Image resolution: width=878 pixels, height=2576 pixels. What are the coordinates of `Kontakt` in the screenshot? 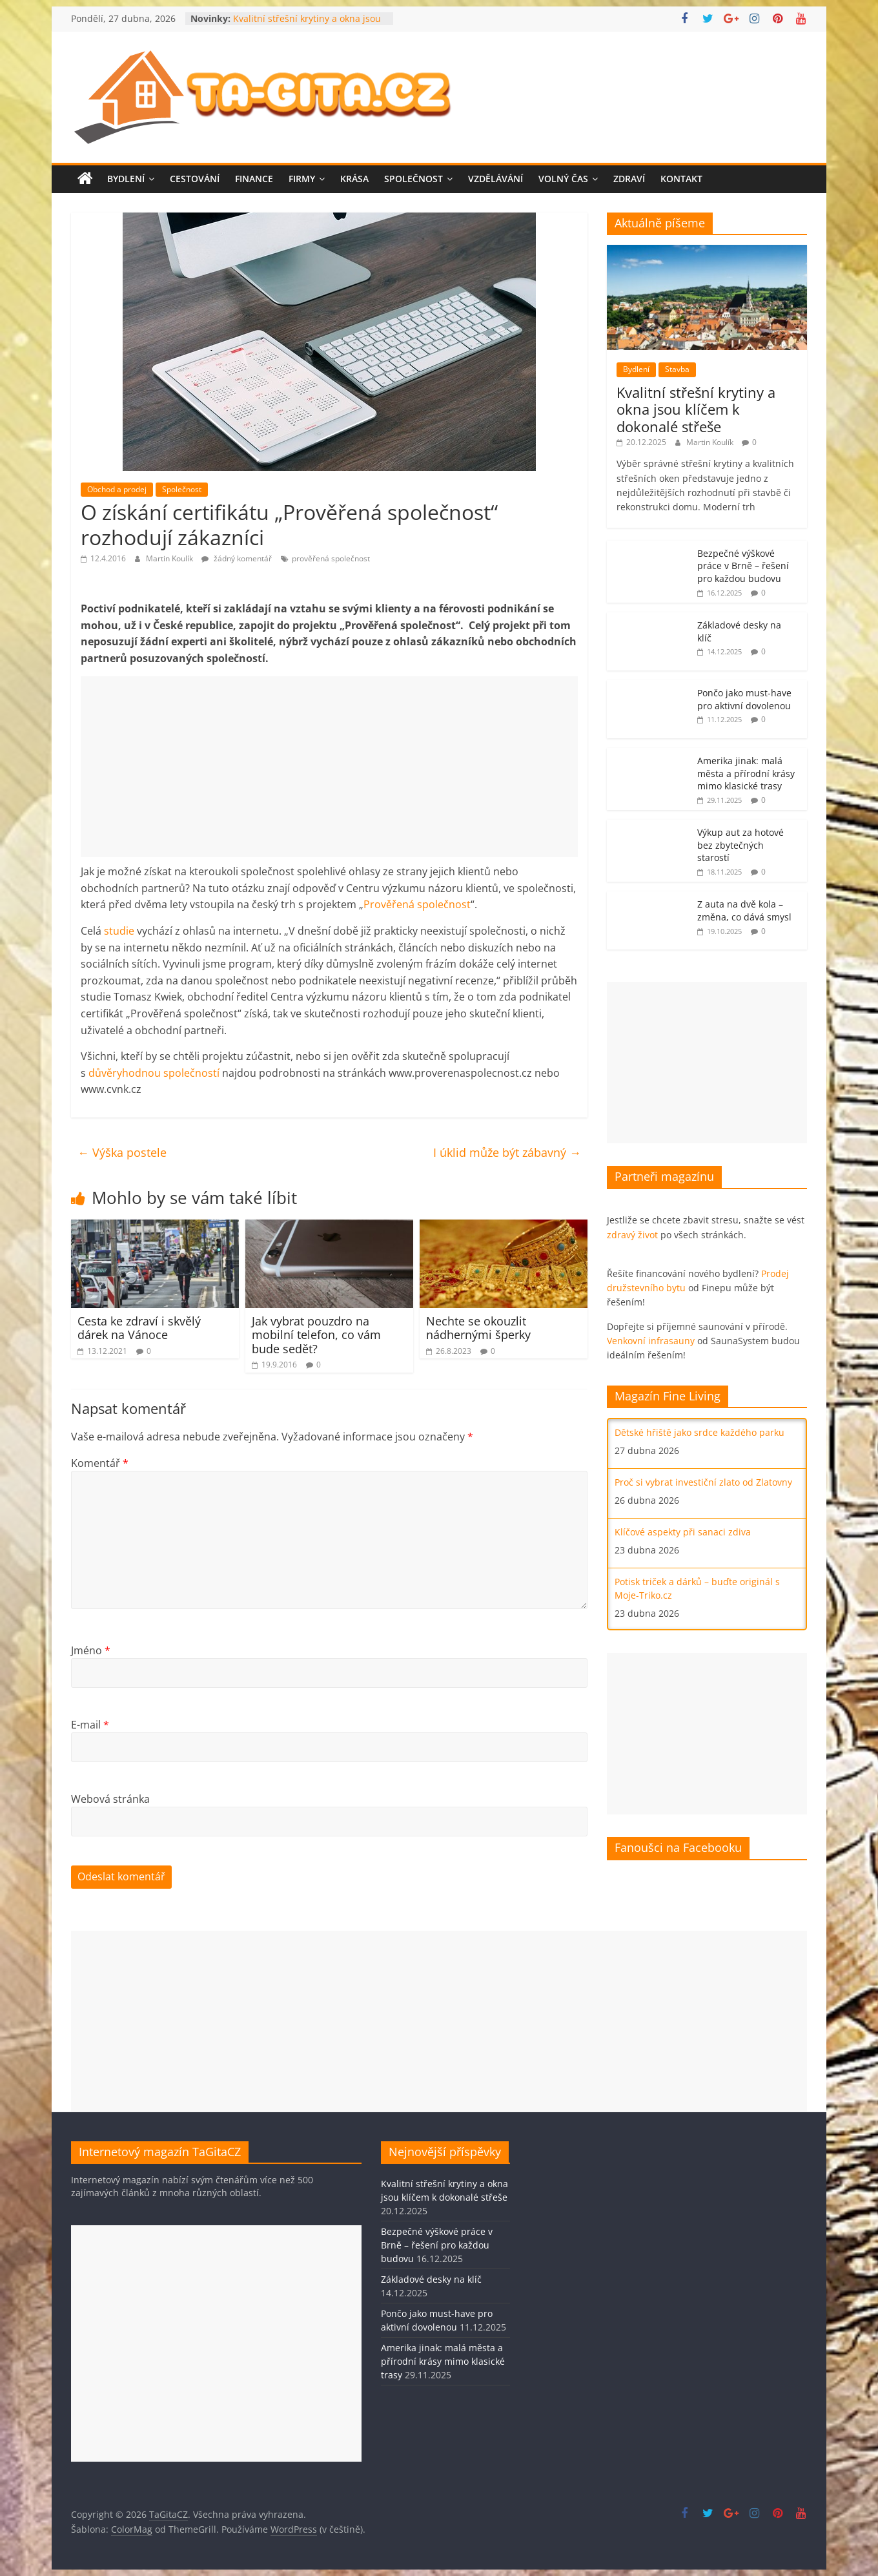 It's located at (681, 178).